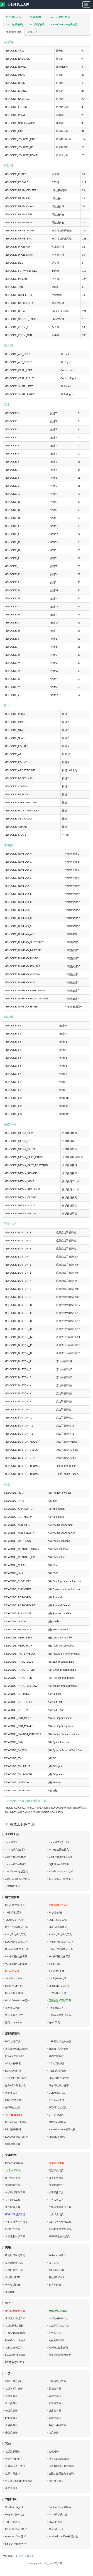 Image resolution: width=93 pixels, height=2576 pixels. I want to click on VBScript格式化工具, so click(16, 1963).